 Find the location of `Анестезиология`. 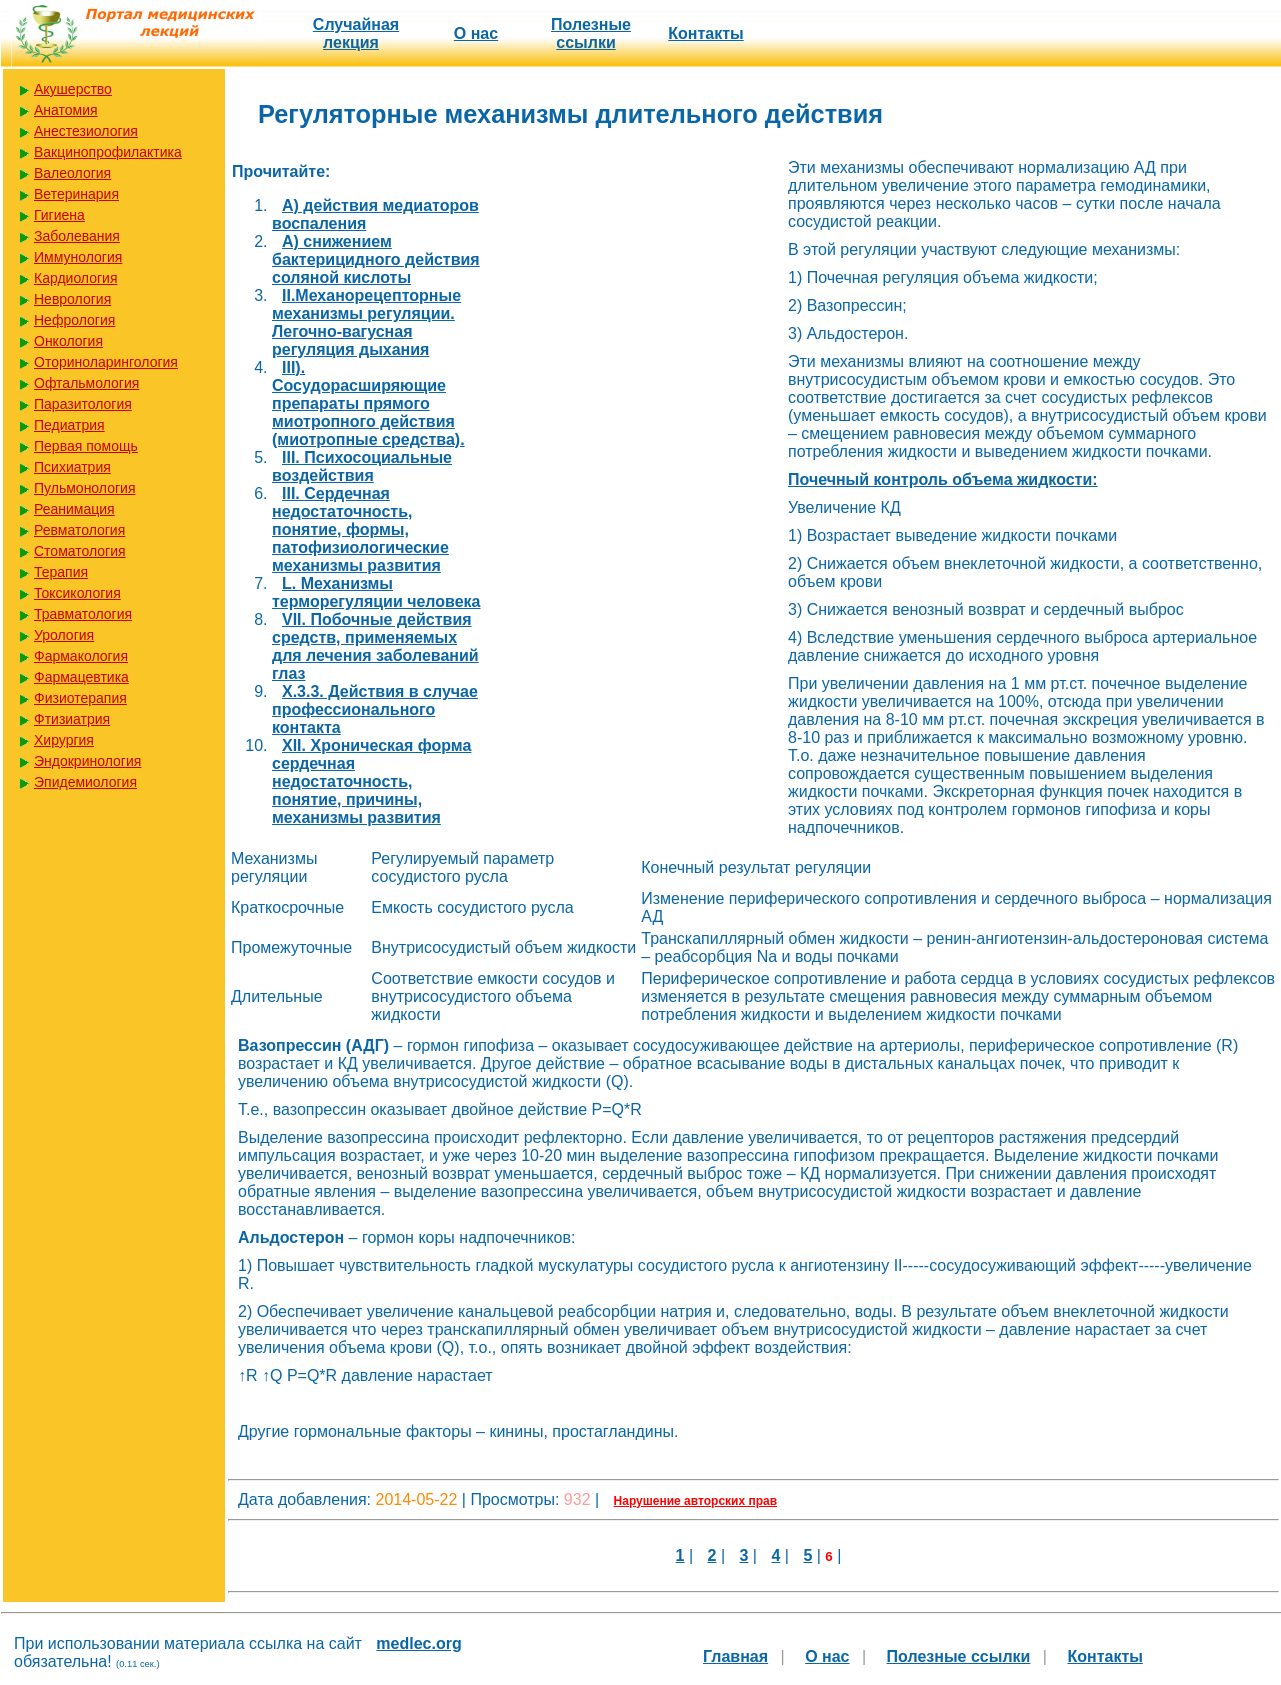

Анестезиология is located at coordinates (86, 131).